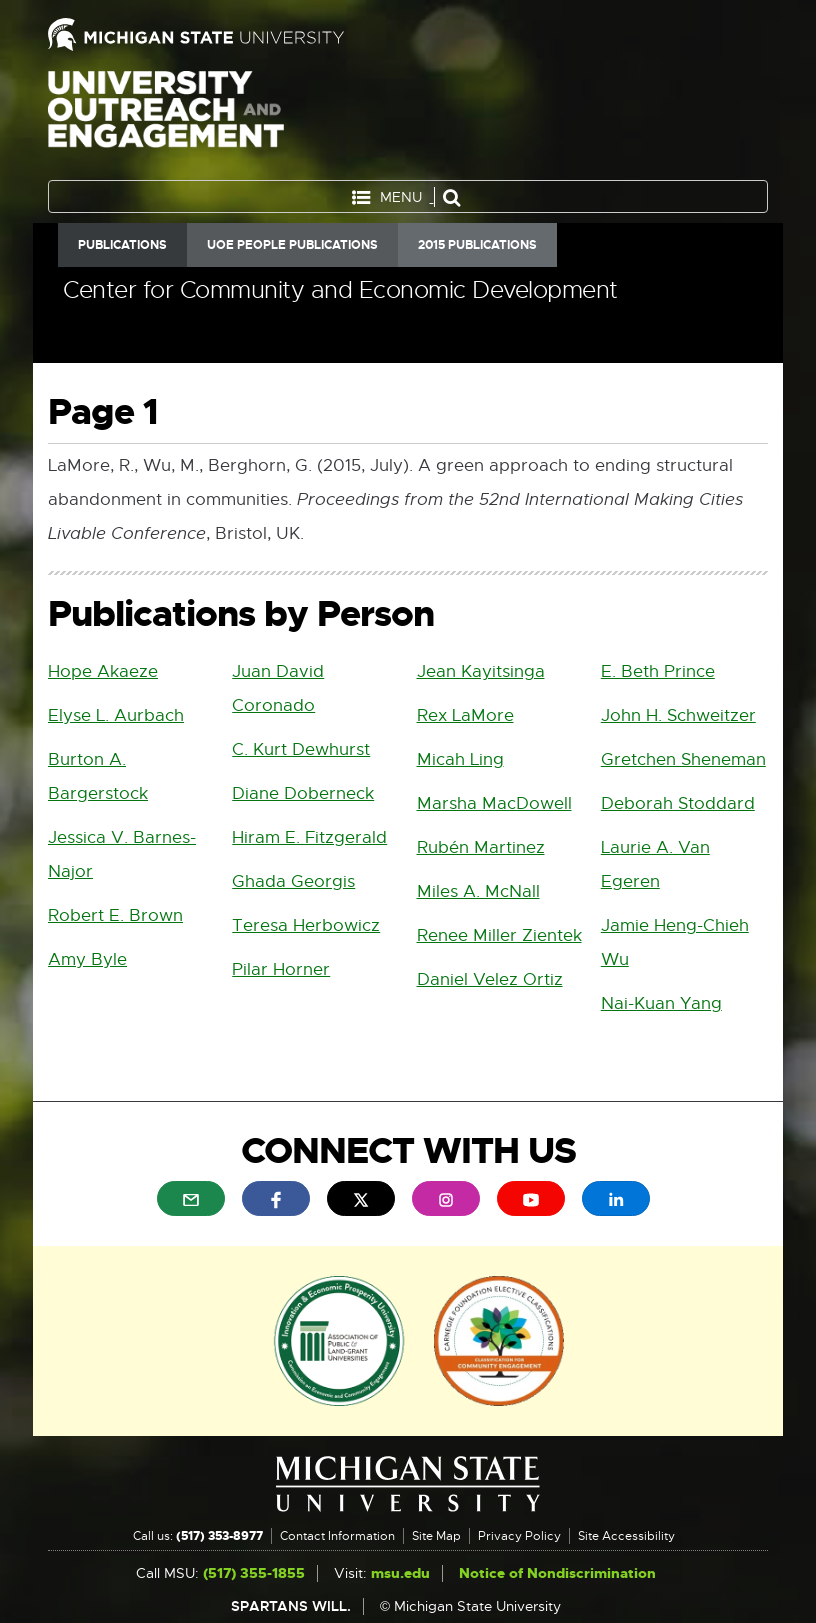 The height and width of the screenshot is (1623, 816). I want to click on msu.edu, so click(400, 1573).